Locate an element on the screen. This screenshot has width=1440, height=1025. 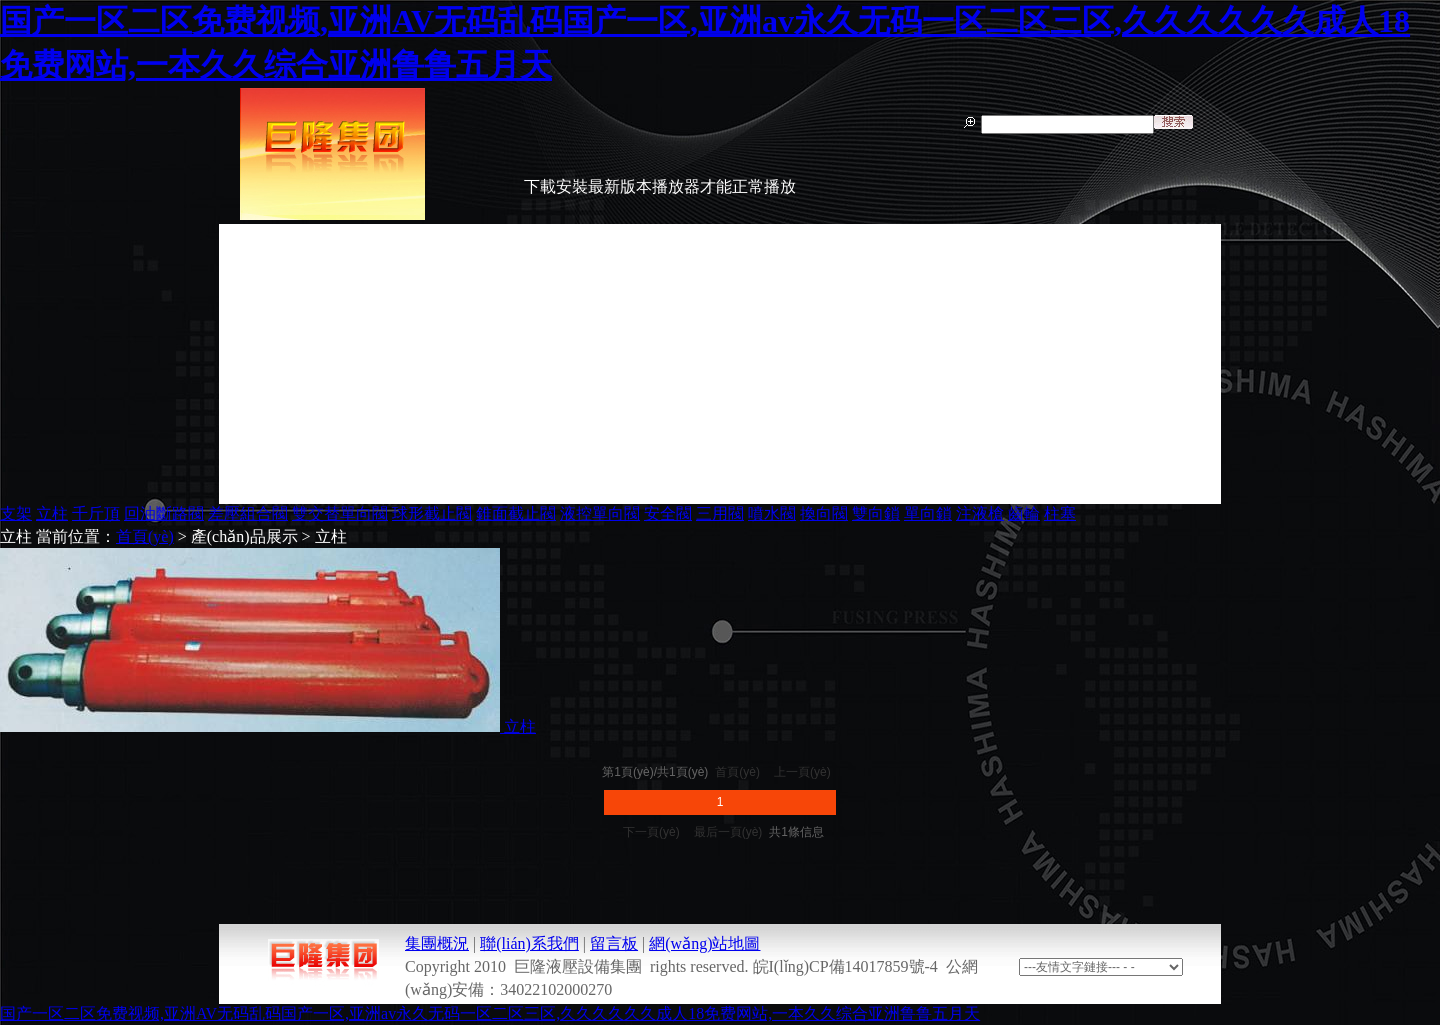
立柱 is located at coordinates (52, 513).